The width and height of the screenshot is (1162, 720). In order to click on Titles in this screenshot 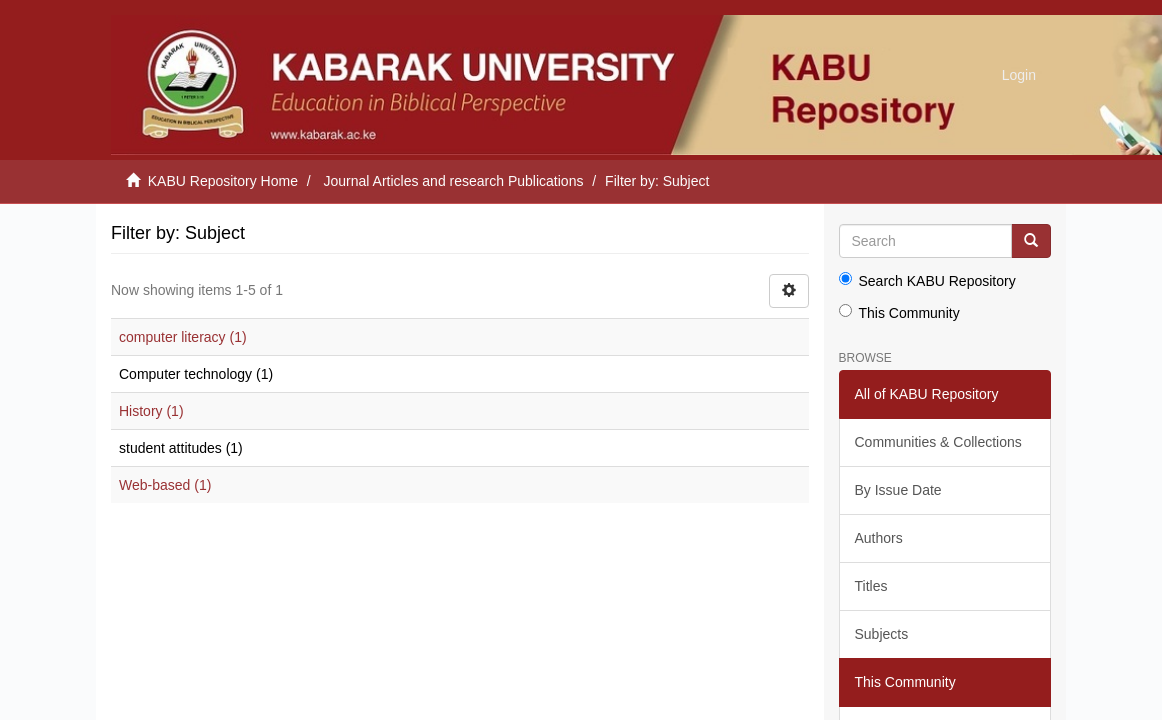, I will do `click(871, 586)`.